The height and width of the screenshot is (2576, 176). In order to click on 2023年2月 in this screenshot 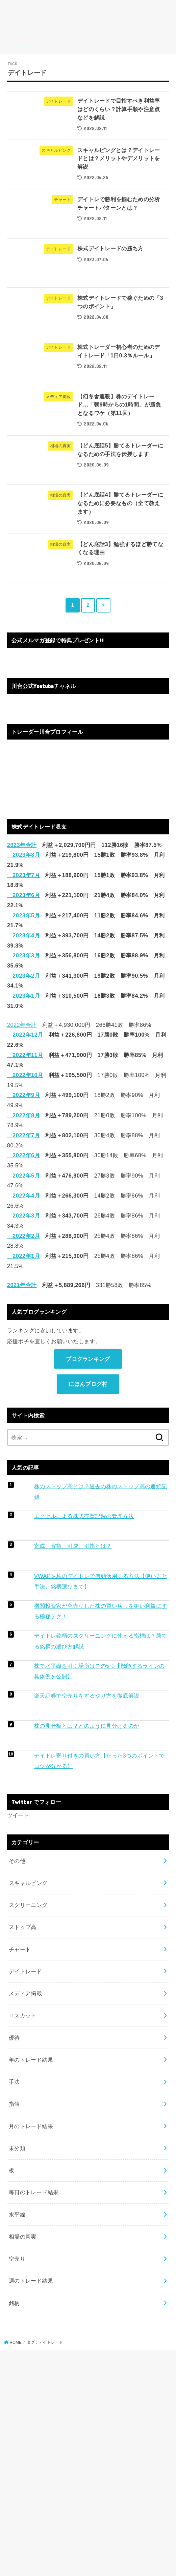, I will do `click(23, 976)`.